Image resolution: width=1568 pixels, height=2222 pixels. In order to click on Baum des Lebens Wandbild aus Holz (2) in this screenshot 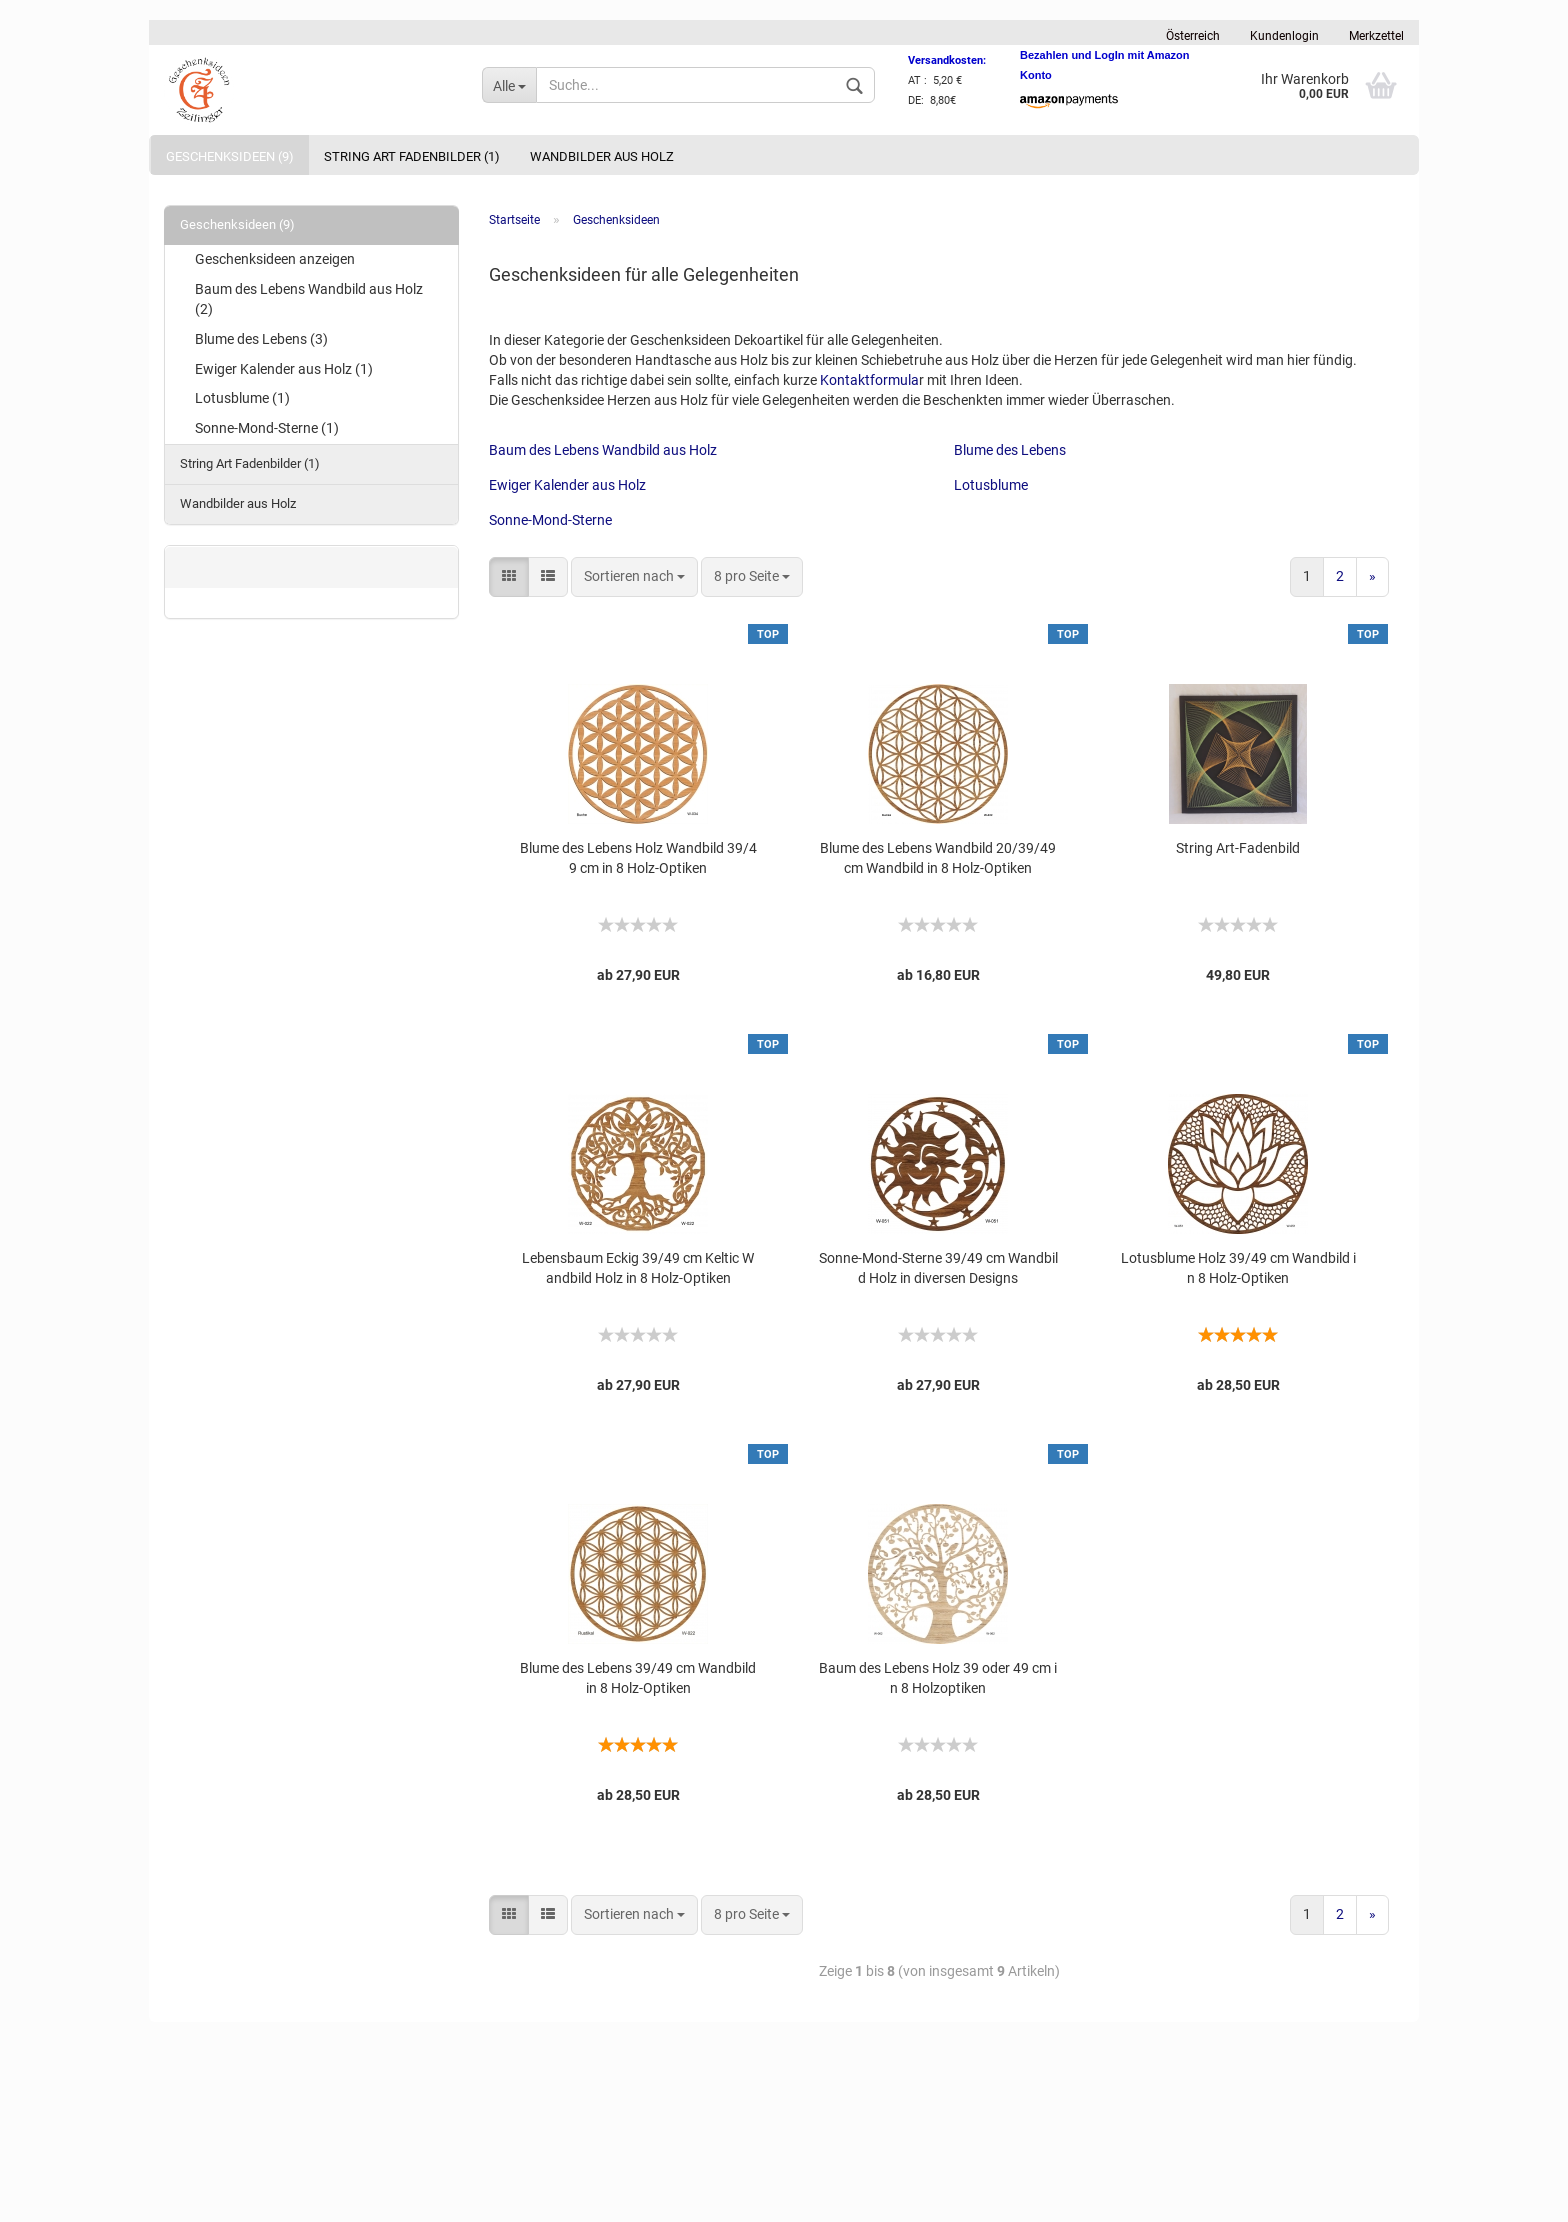, I will do `click(309, 299)`.